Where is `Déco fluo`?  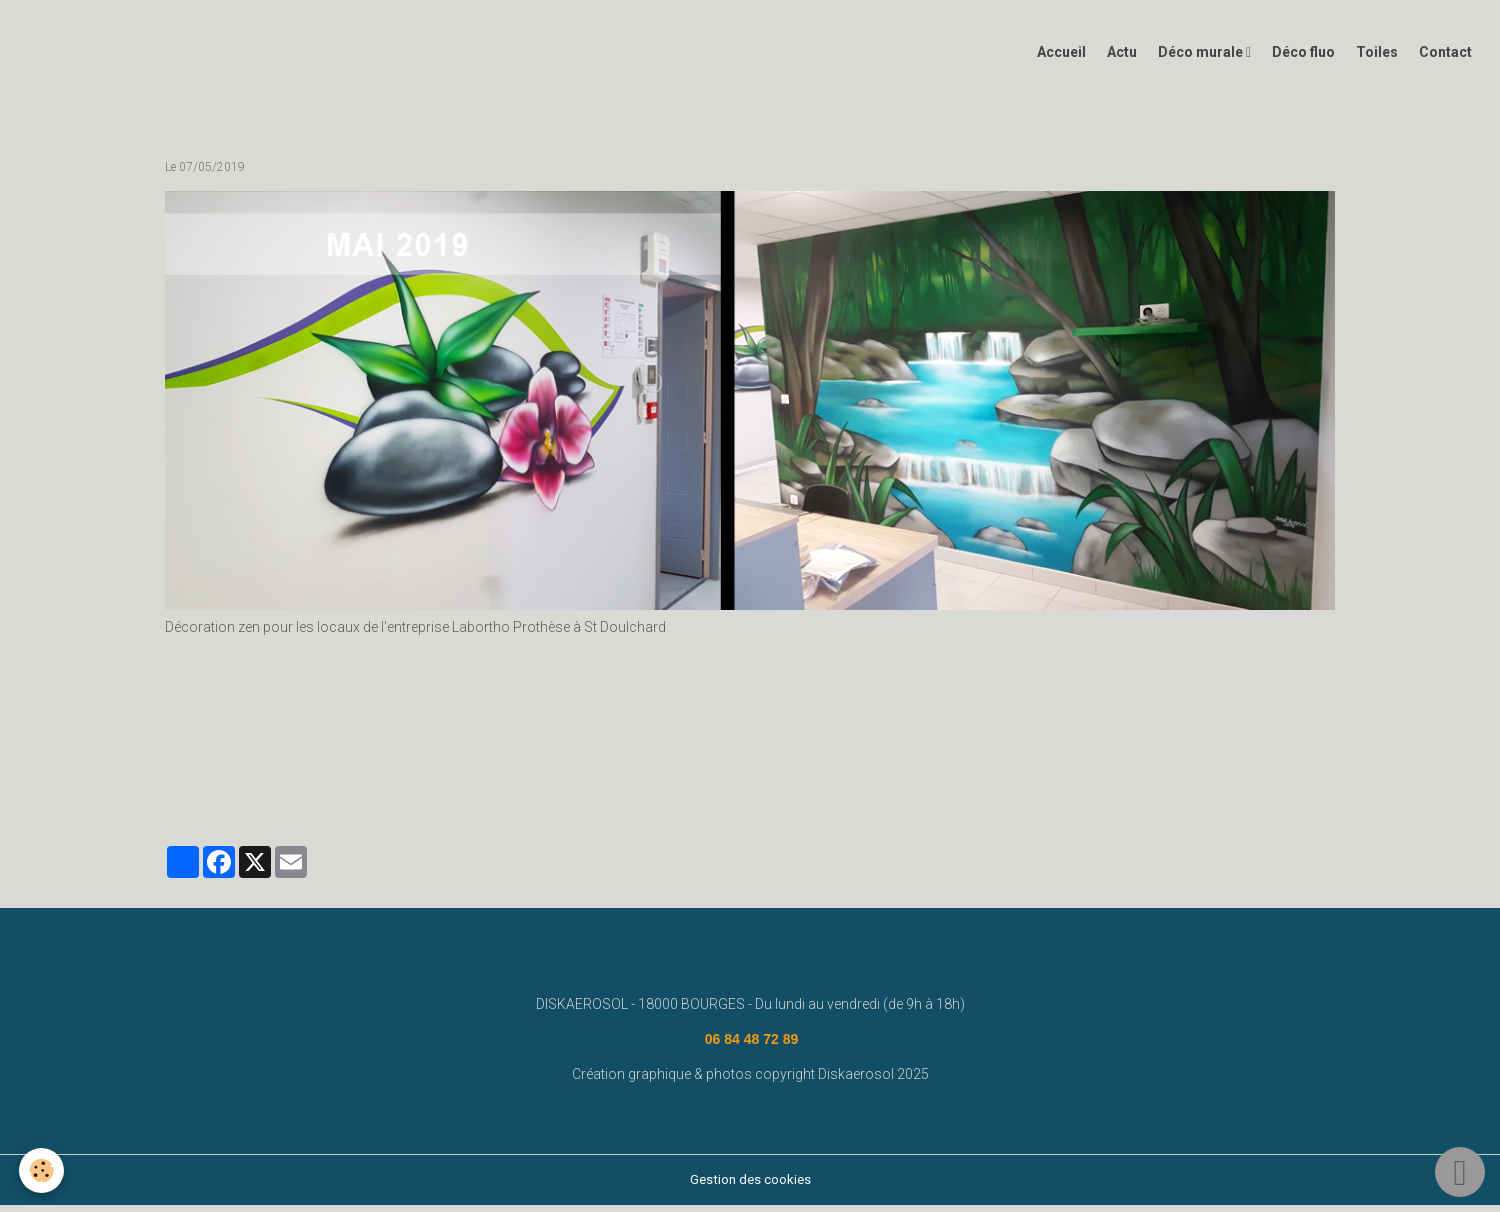
Déco fluo is located at coordinates (1303, 59).